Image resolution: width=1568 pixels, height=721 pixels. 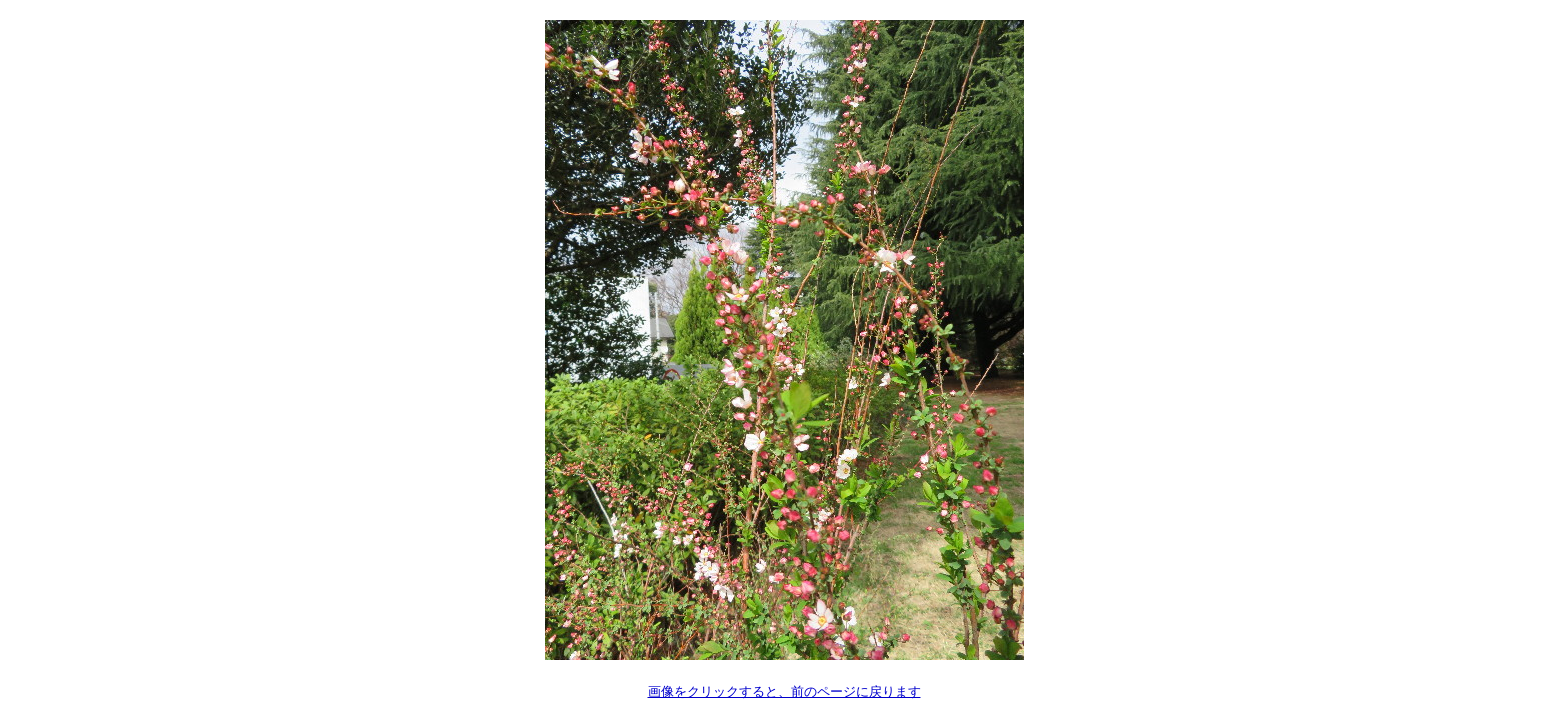 I want to click on 画像をクリックすると、前のページに戻ります, so click(x=784, y=691).